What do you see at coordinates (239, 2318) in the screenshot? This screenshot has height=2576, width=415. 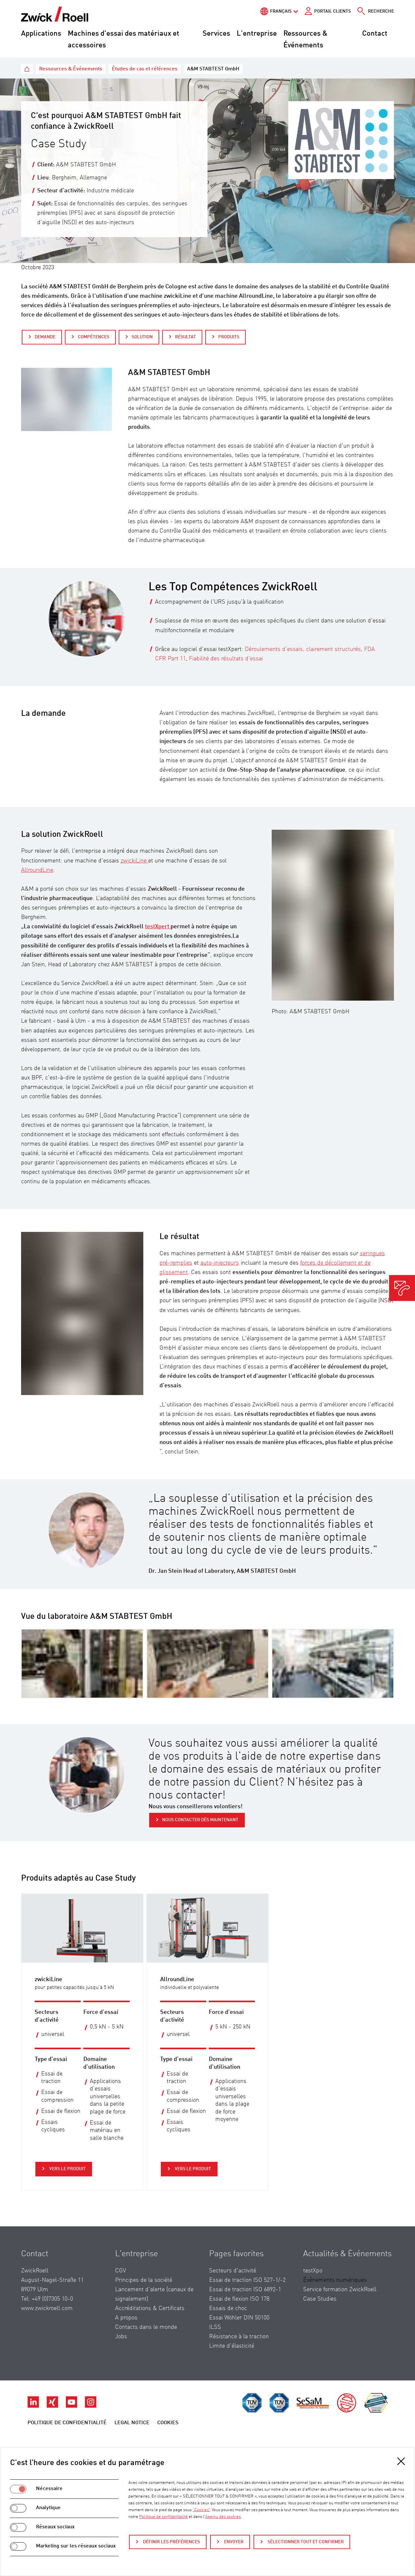 I see `Essai Wöhler DIN 50100` at bounding box center [239, 2318].